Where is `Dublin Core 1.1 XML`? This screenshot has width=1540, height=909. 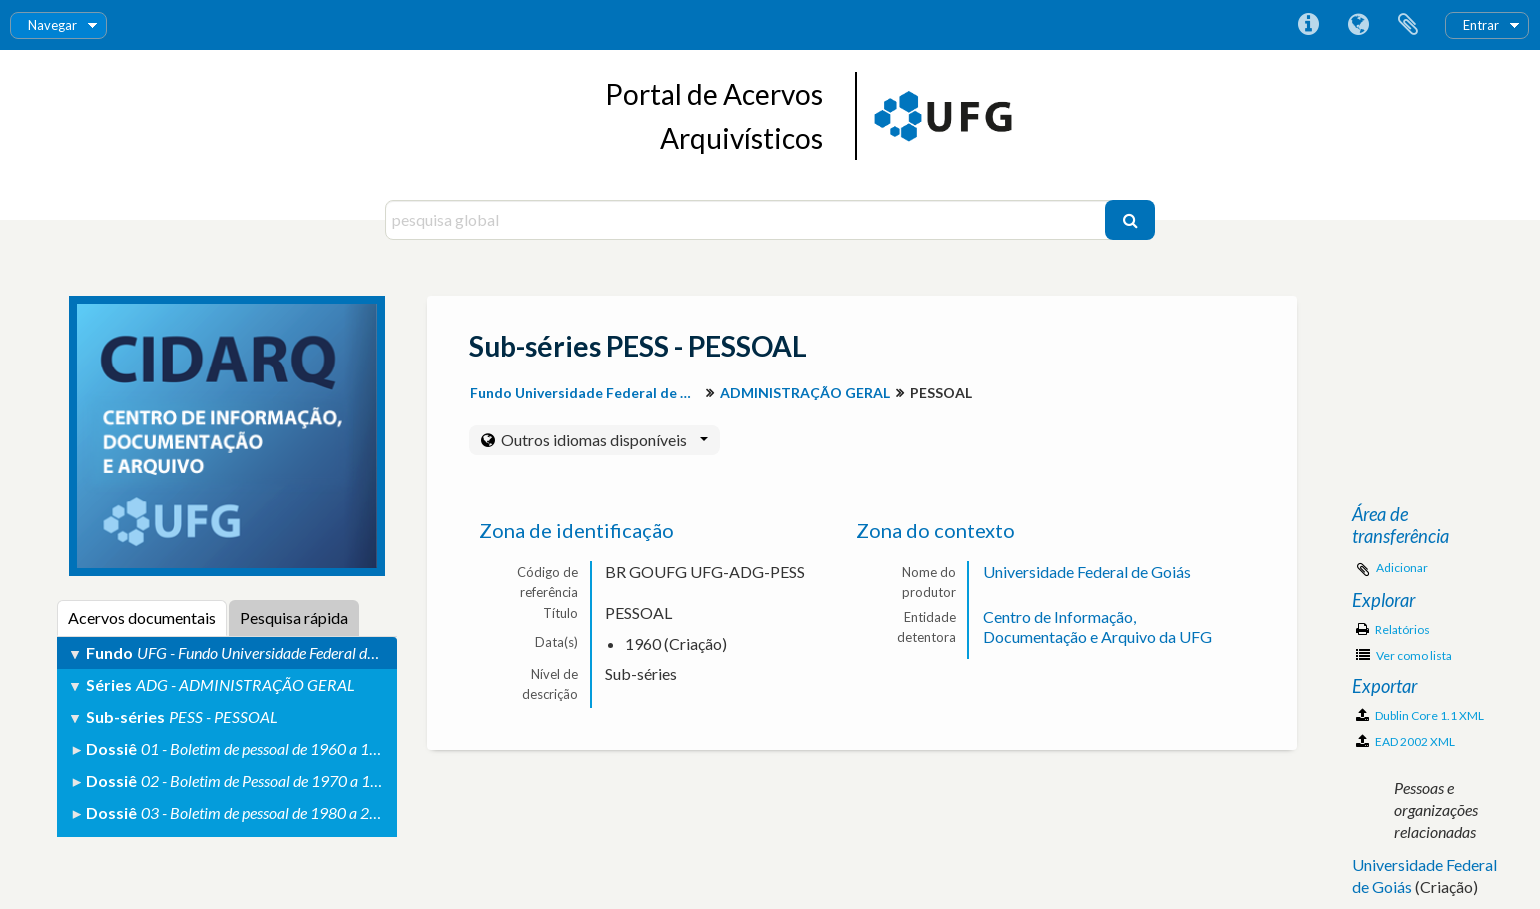 Dublin Core 1.1 XML is located at coordinates (1420, 715).